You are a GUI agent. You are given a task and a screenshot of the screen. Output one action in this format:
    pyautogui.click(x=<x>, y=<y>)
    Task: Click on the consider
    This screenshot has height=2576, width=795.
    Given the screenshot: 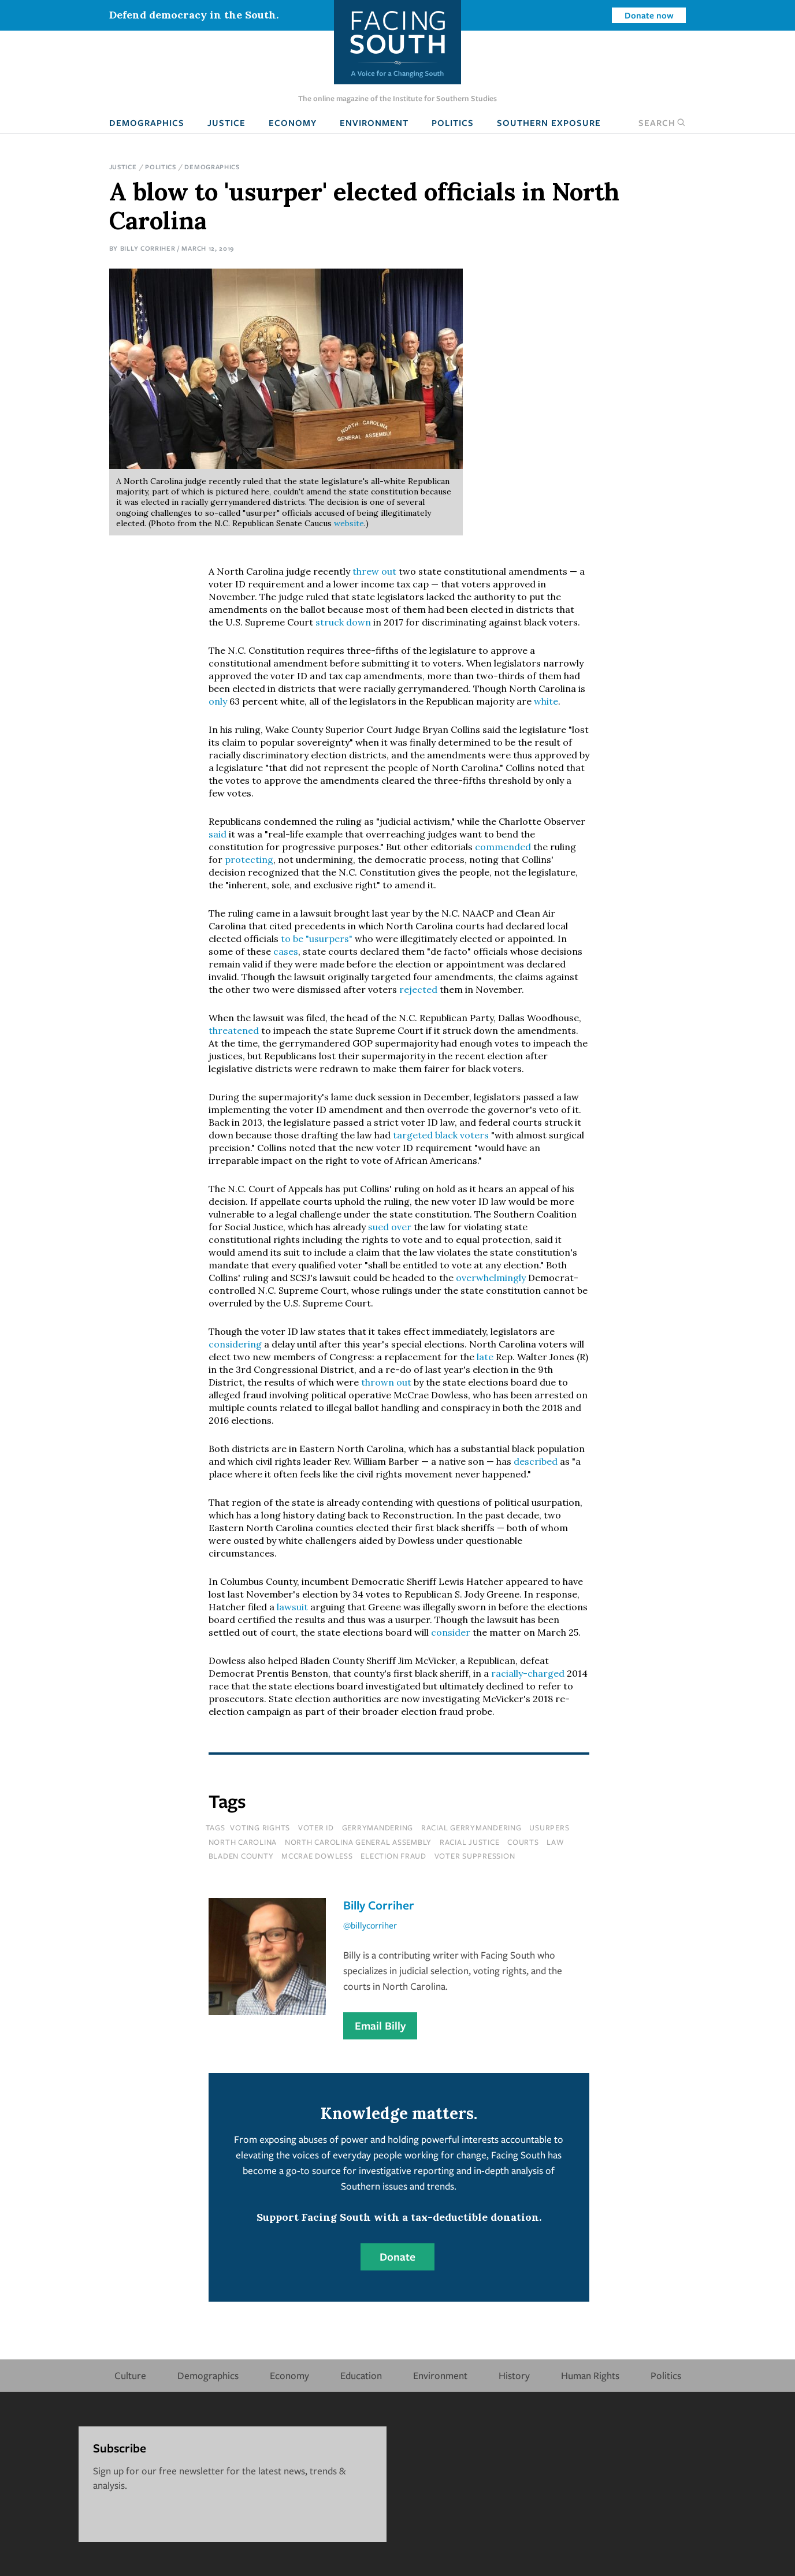 What is the action you would take?
    pyautogui.click(x=452, y=1632)
    